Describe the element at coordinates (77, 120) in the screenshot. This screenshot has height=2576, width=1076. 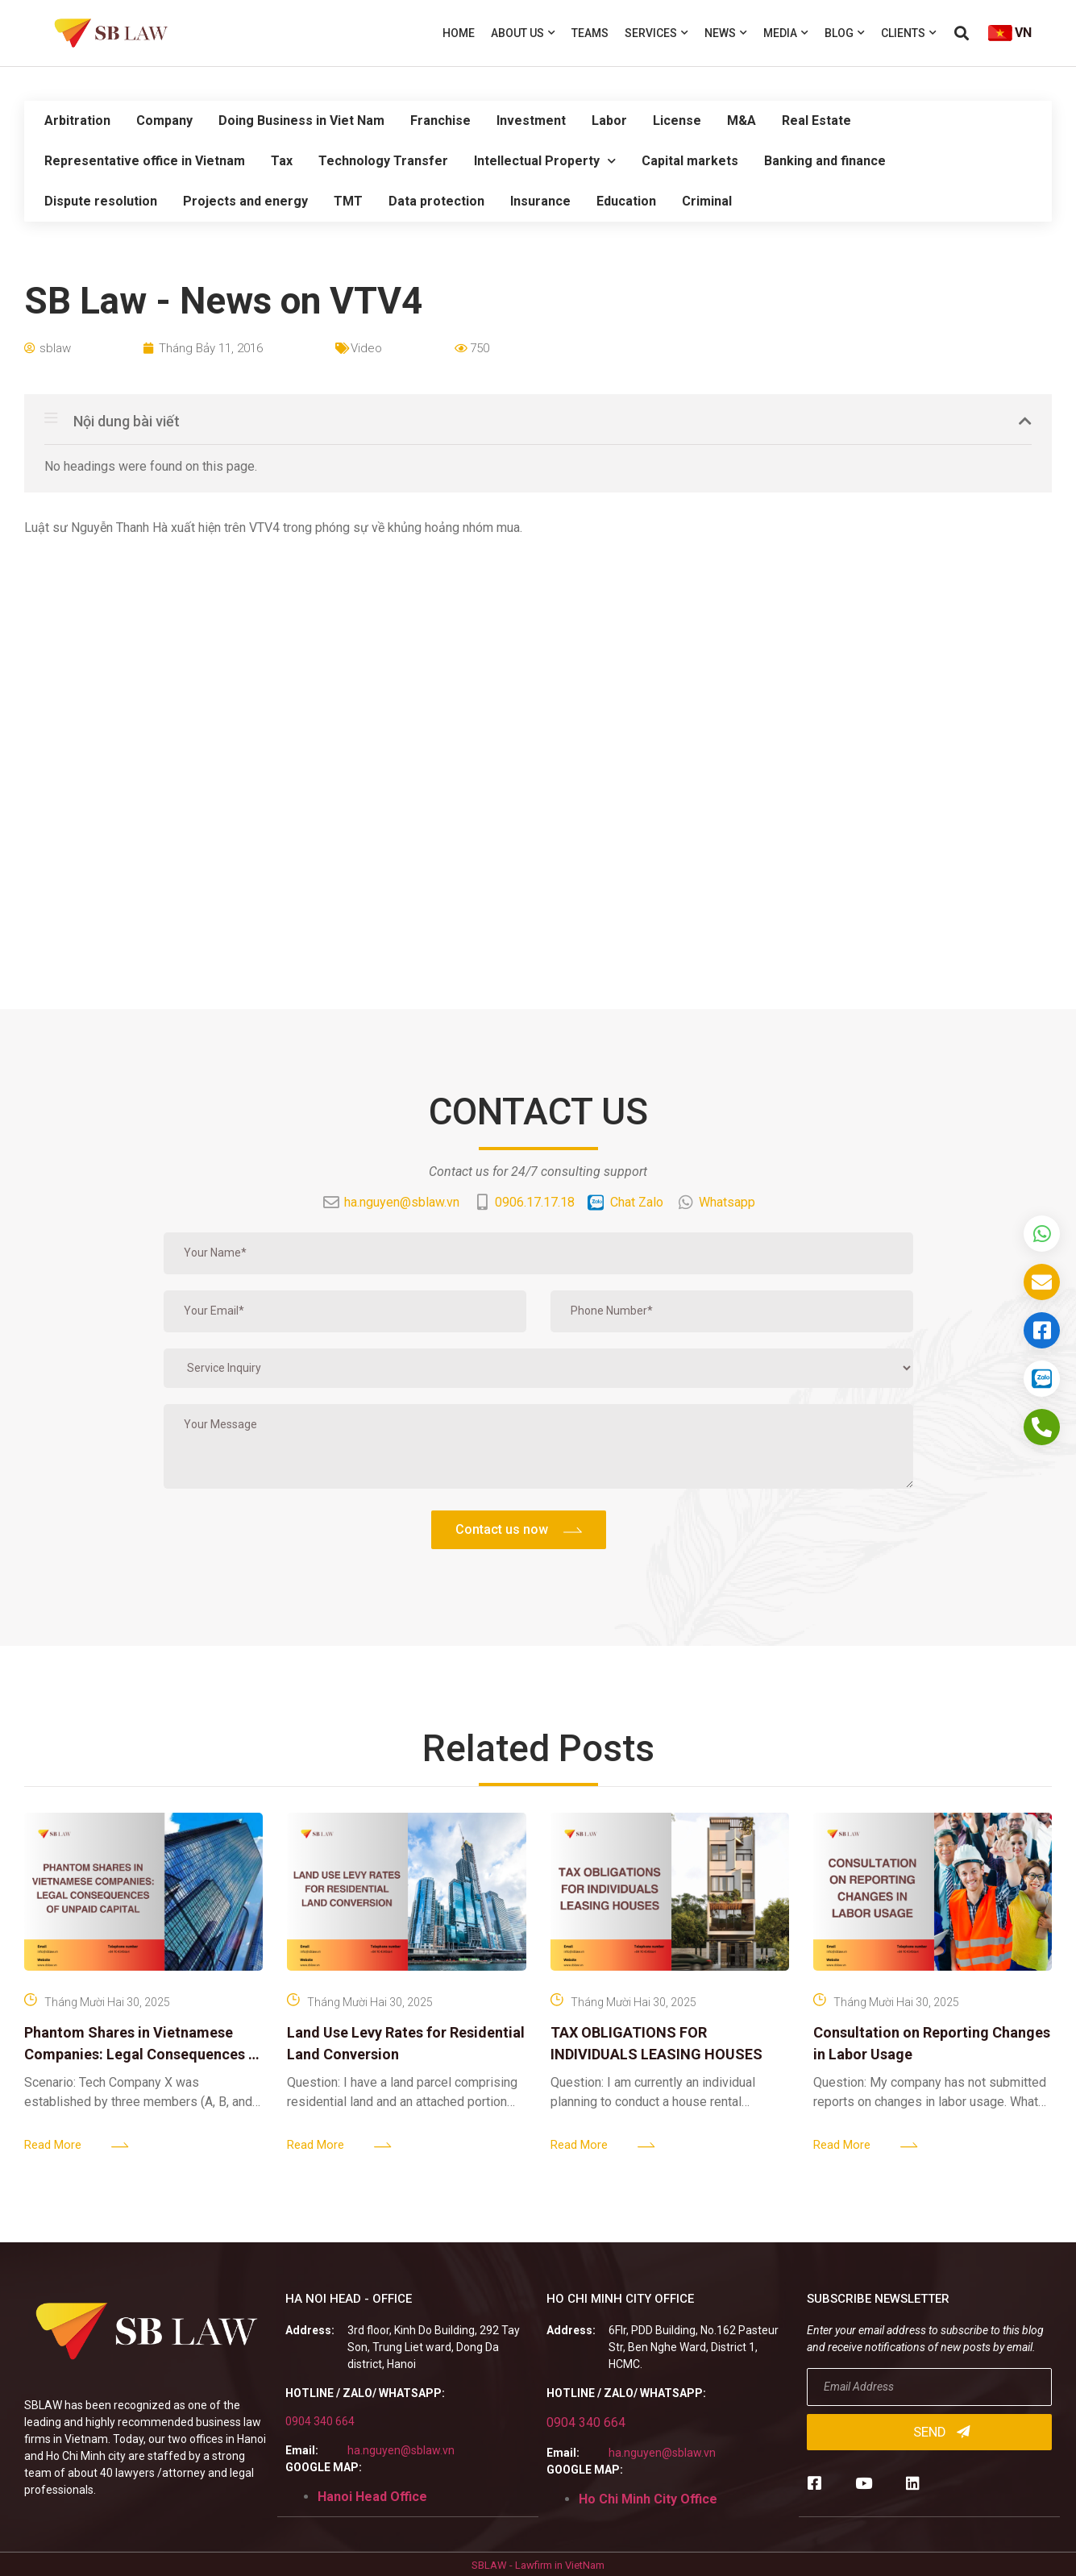
I see `Arbitration` at that location.